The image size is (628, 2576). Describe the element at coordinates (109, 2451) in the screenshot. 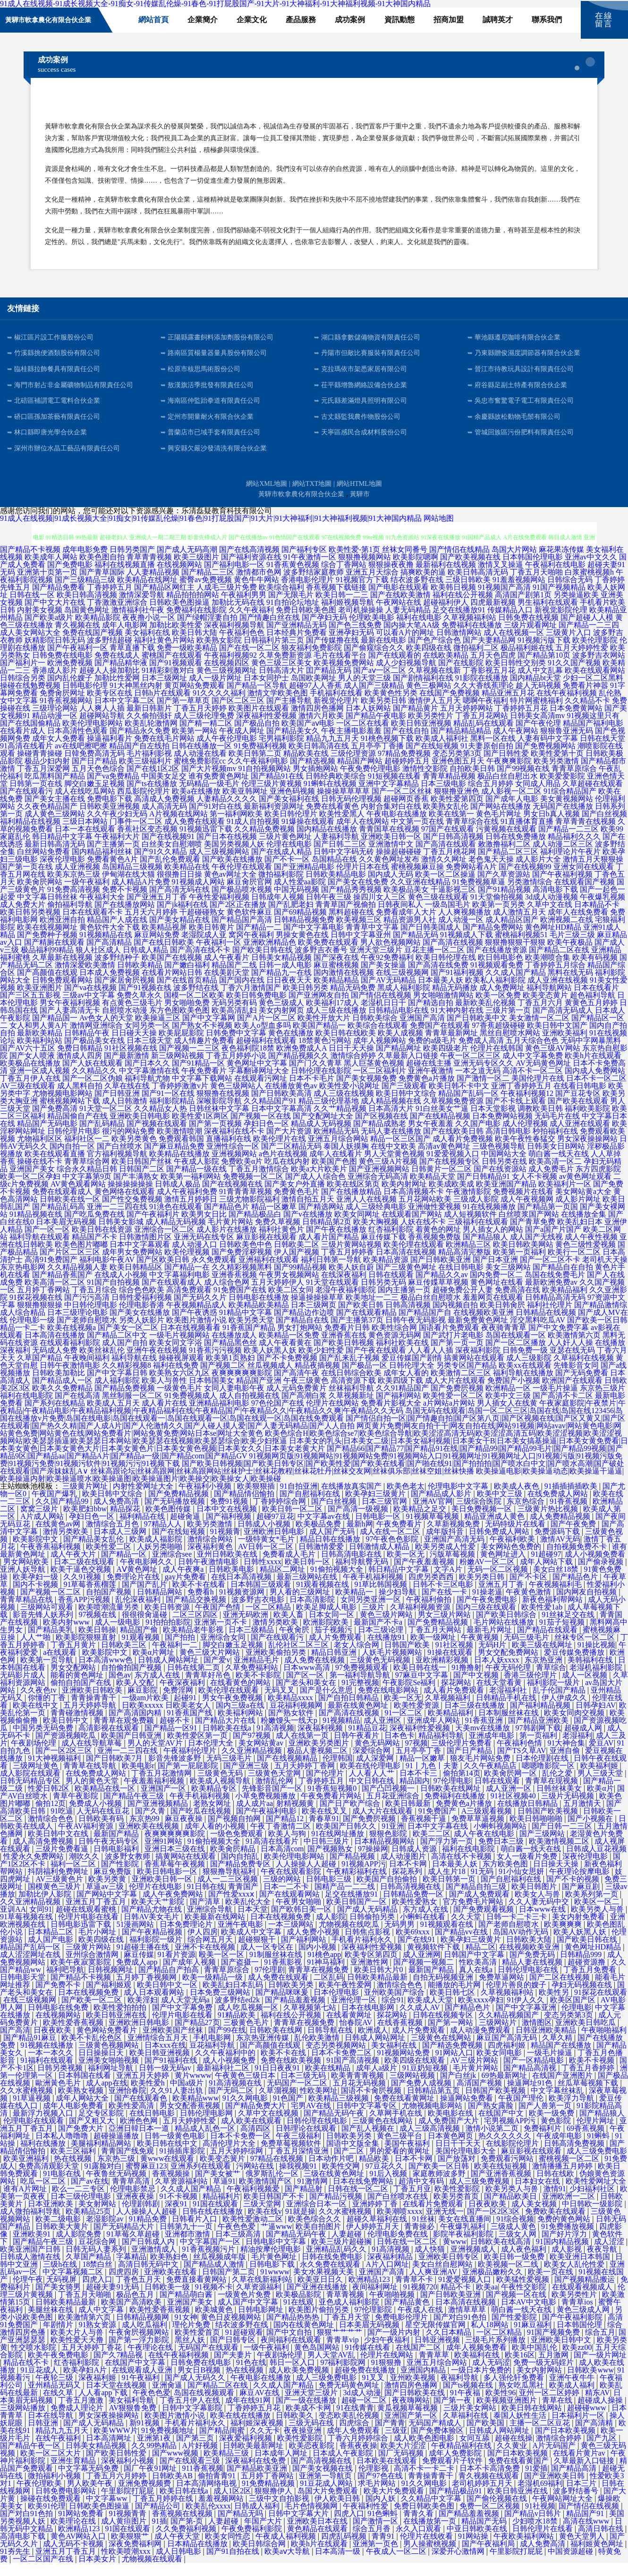

I see `日本高清网址` at that location.